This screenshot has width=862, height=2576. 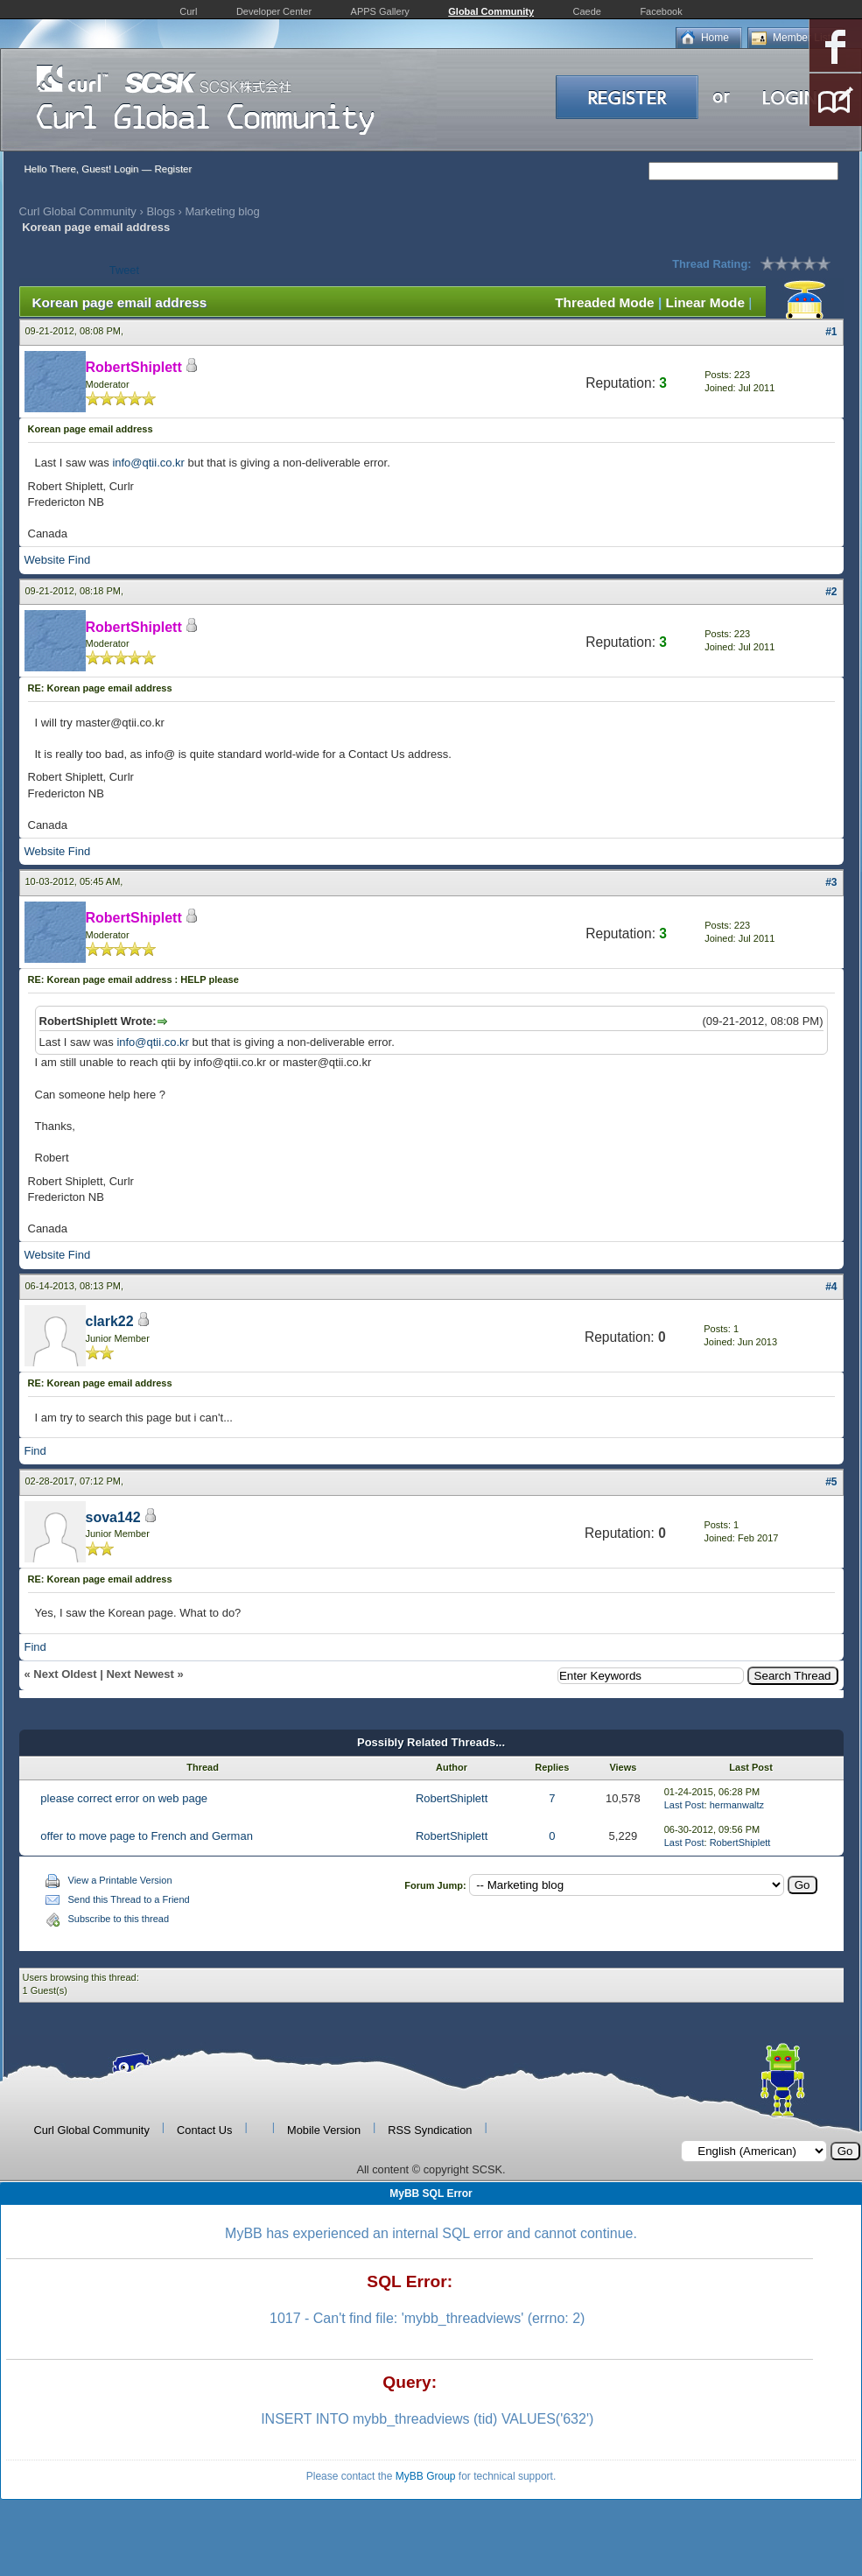 I want to click on #5, so click(x=831, y=1482).